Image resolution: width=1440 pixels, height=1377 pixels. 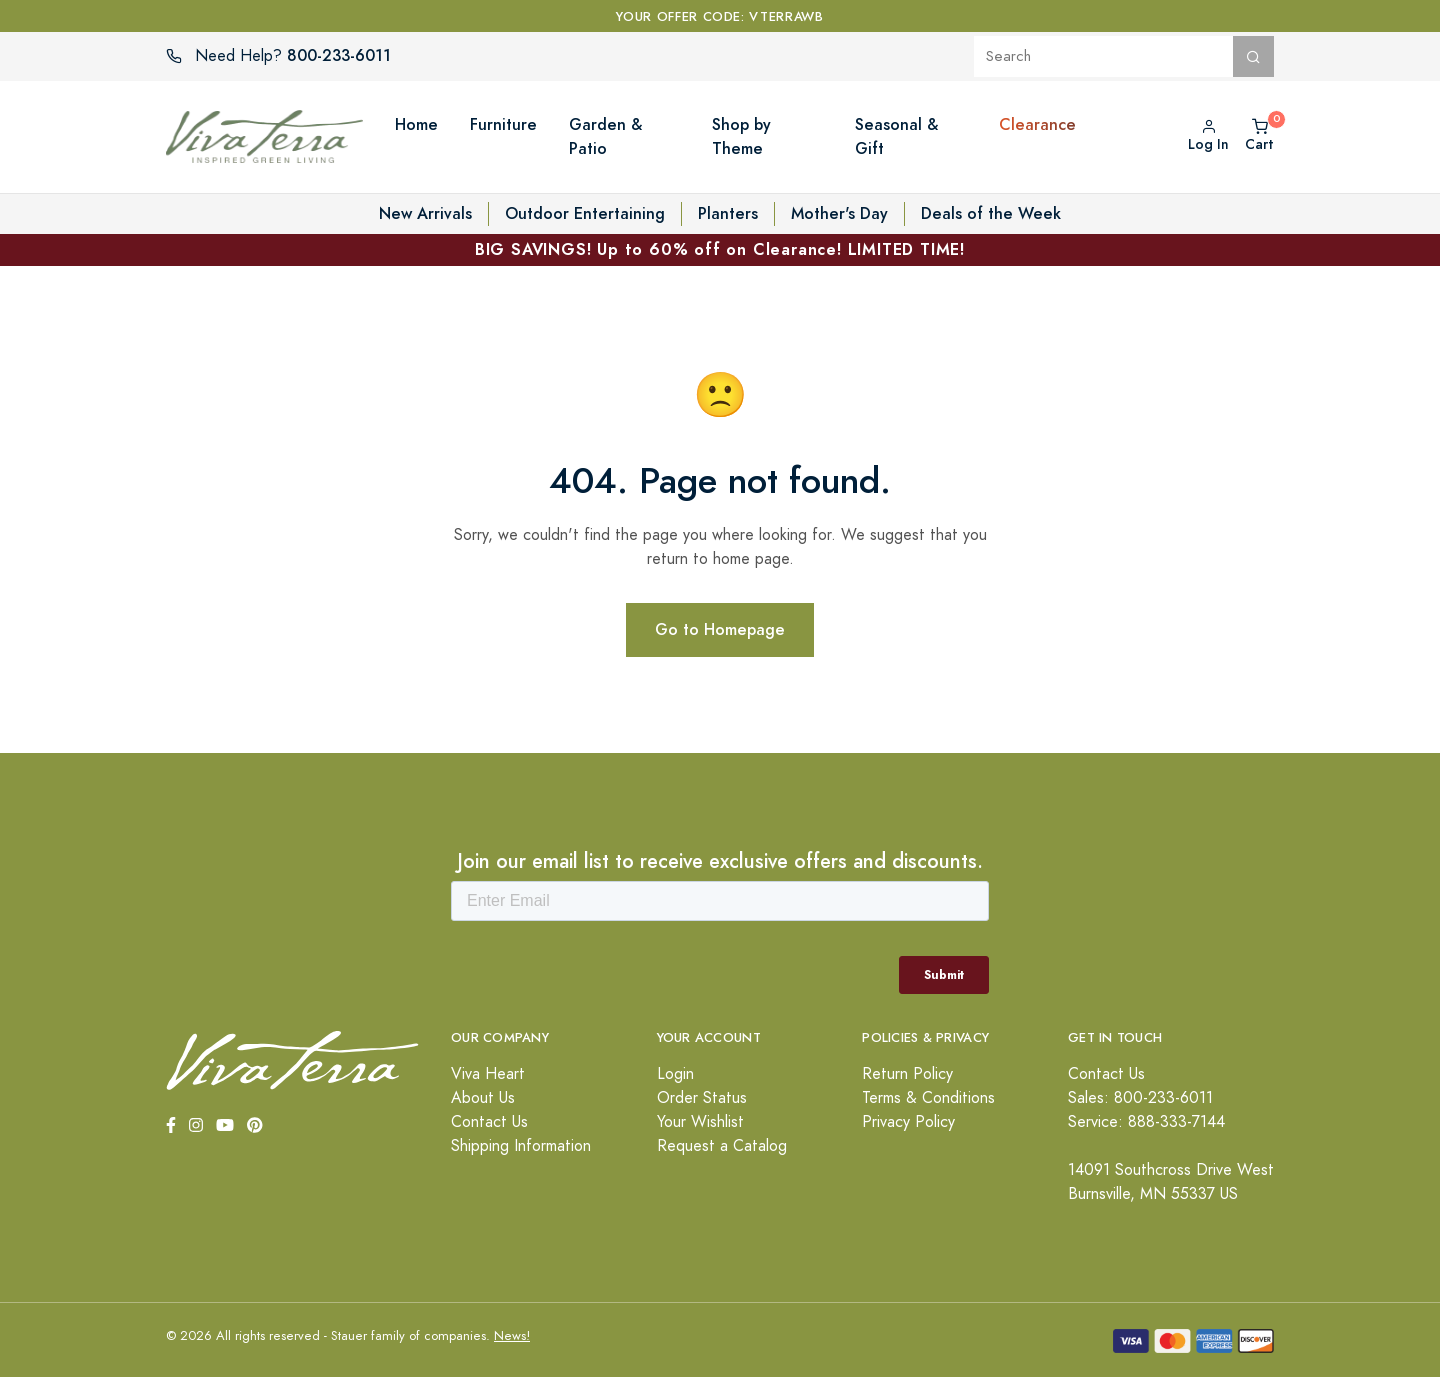 I want to click on Privacy Policy, so click(x=908, y=1122).